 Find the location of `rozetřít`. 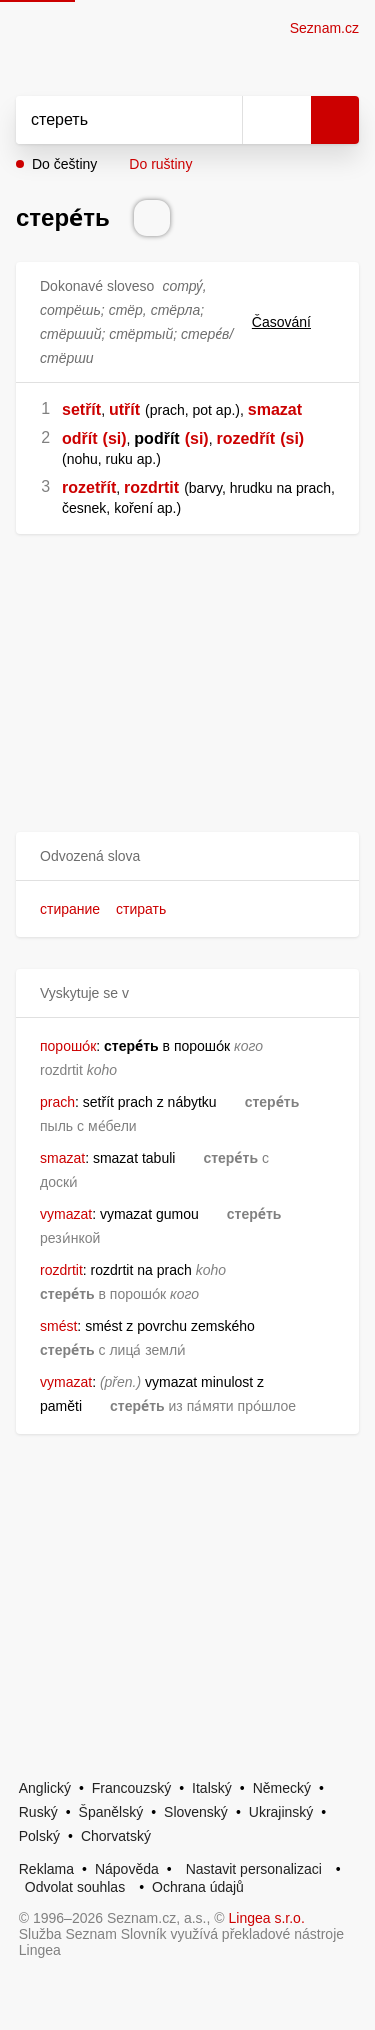

rozetřít is located at coordinates (89, 487).